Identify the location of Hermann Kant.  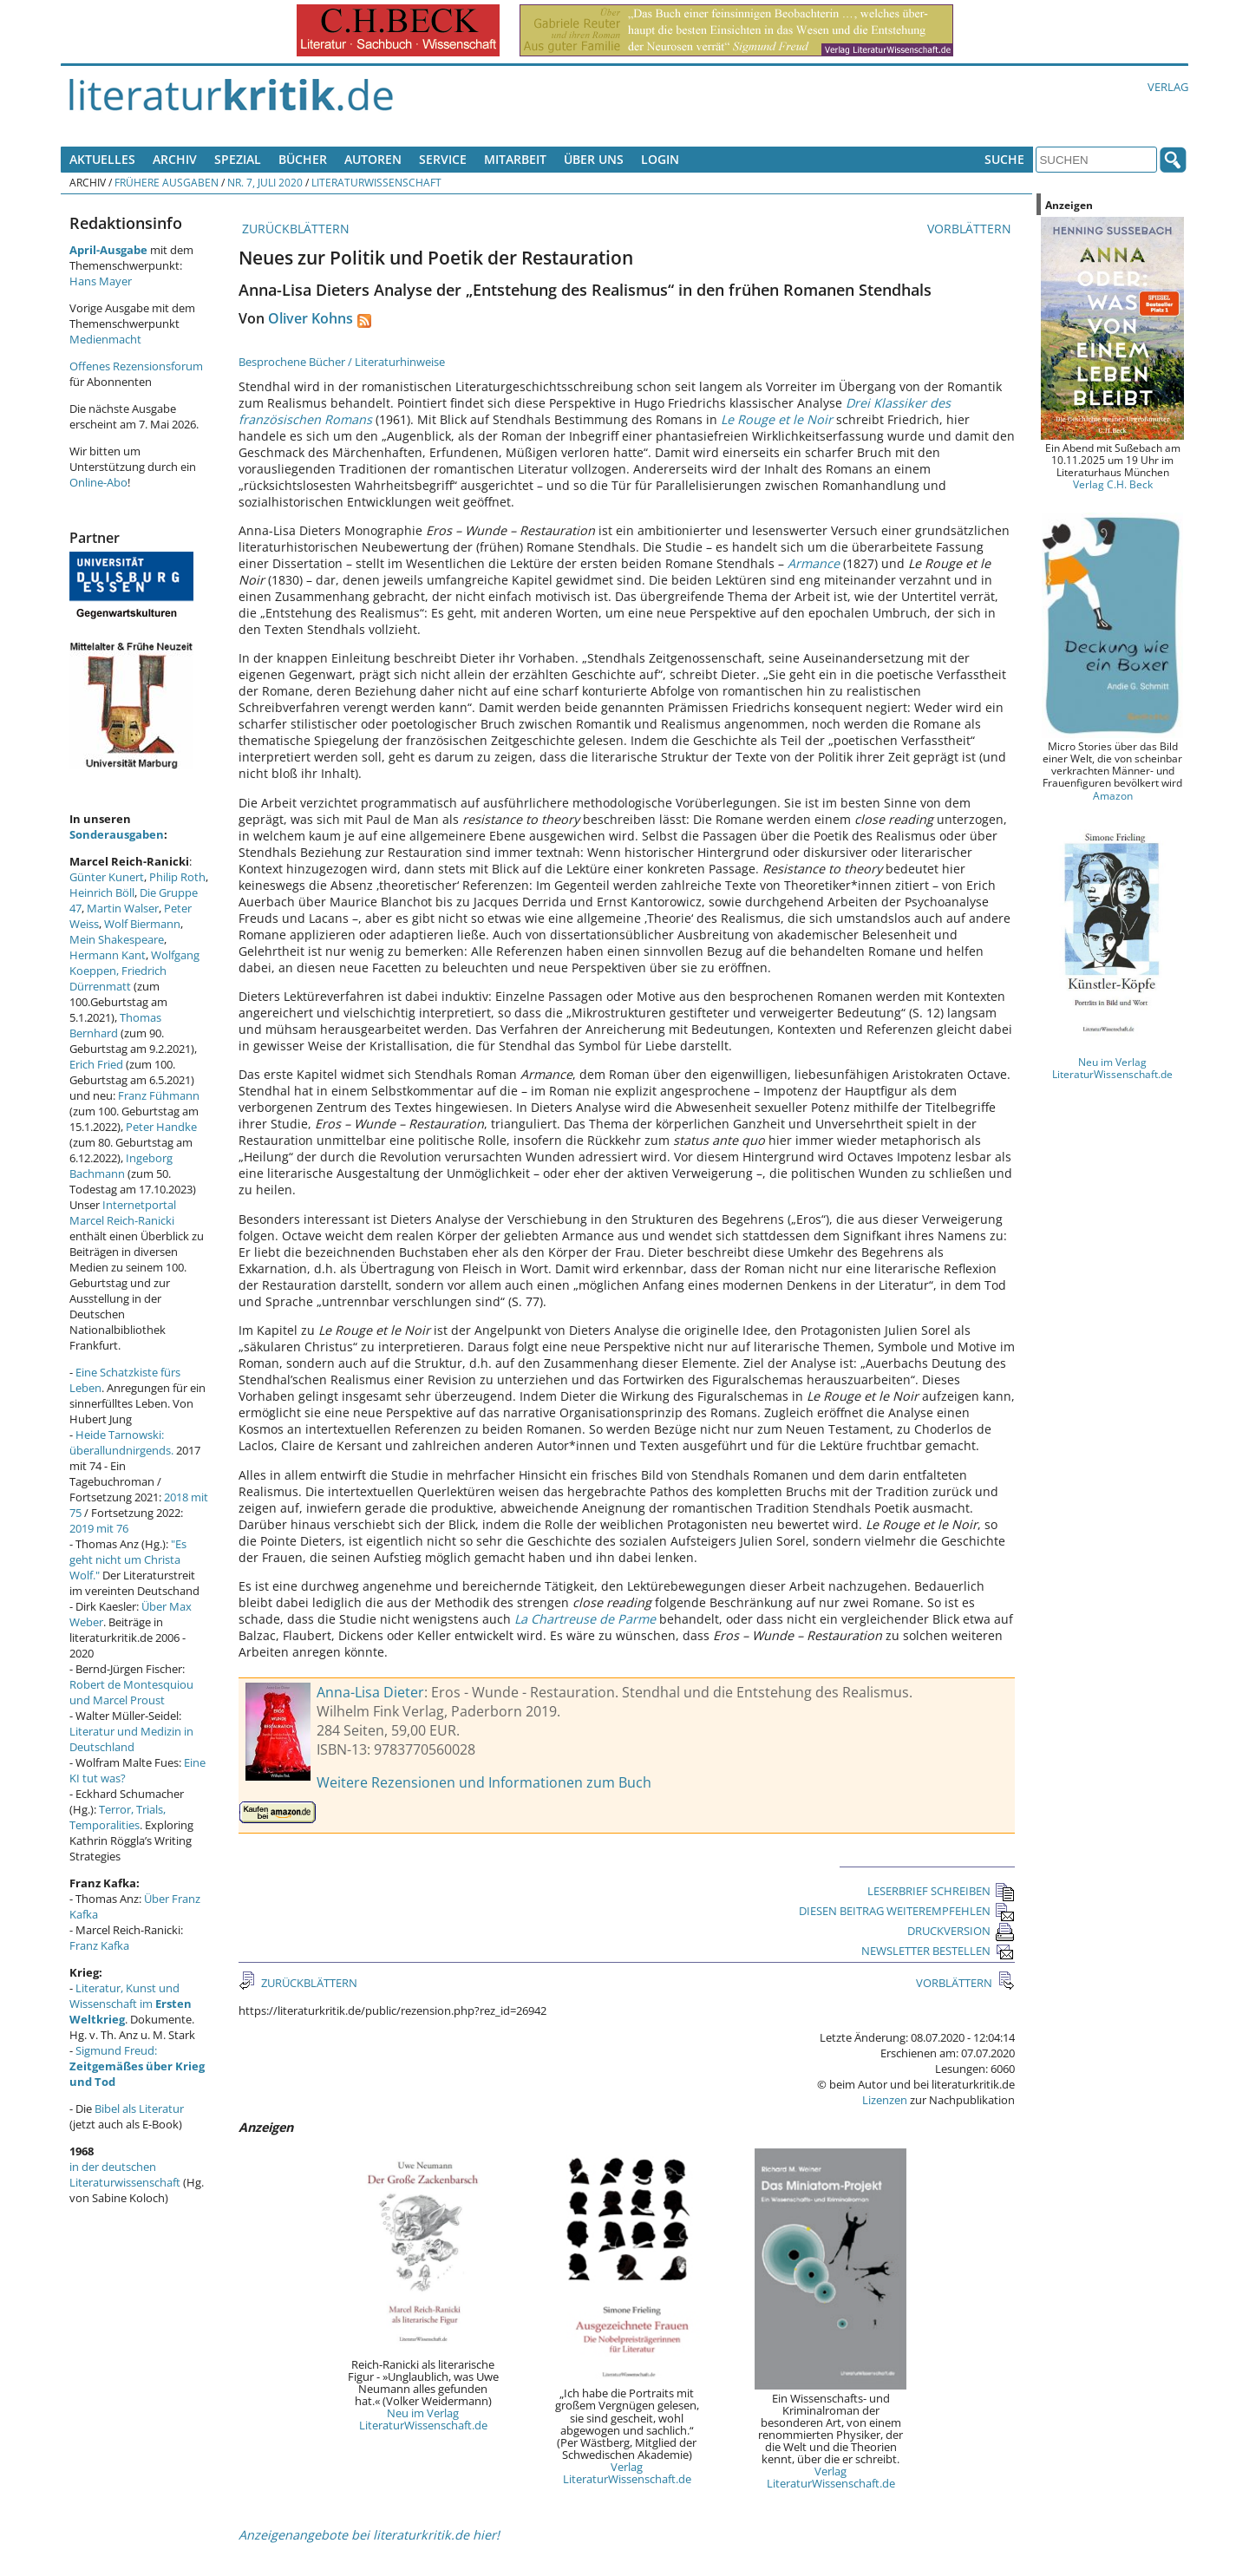
(107, 955).